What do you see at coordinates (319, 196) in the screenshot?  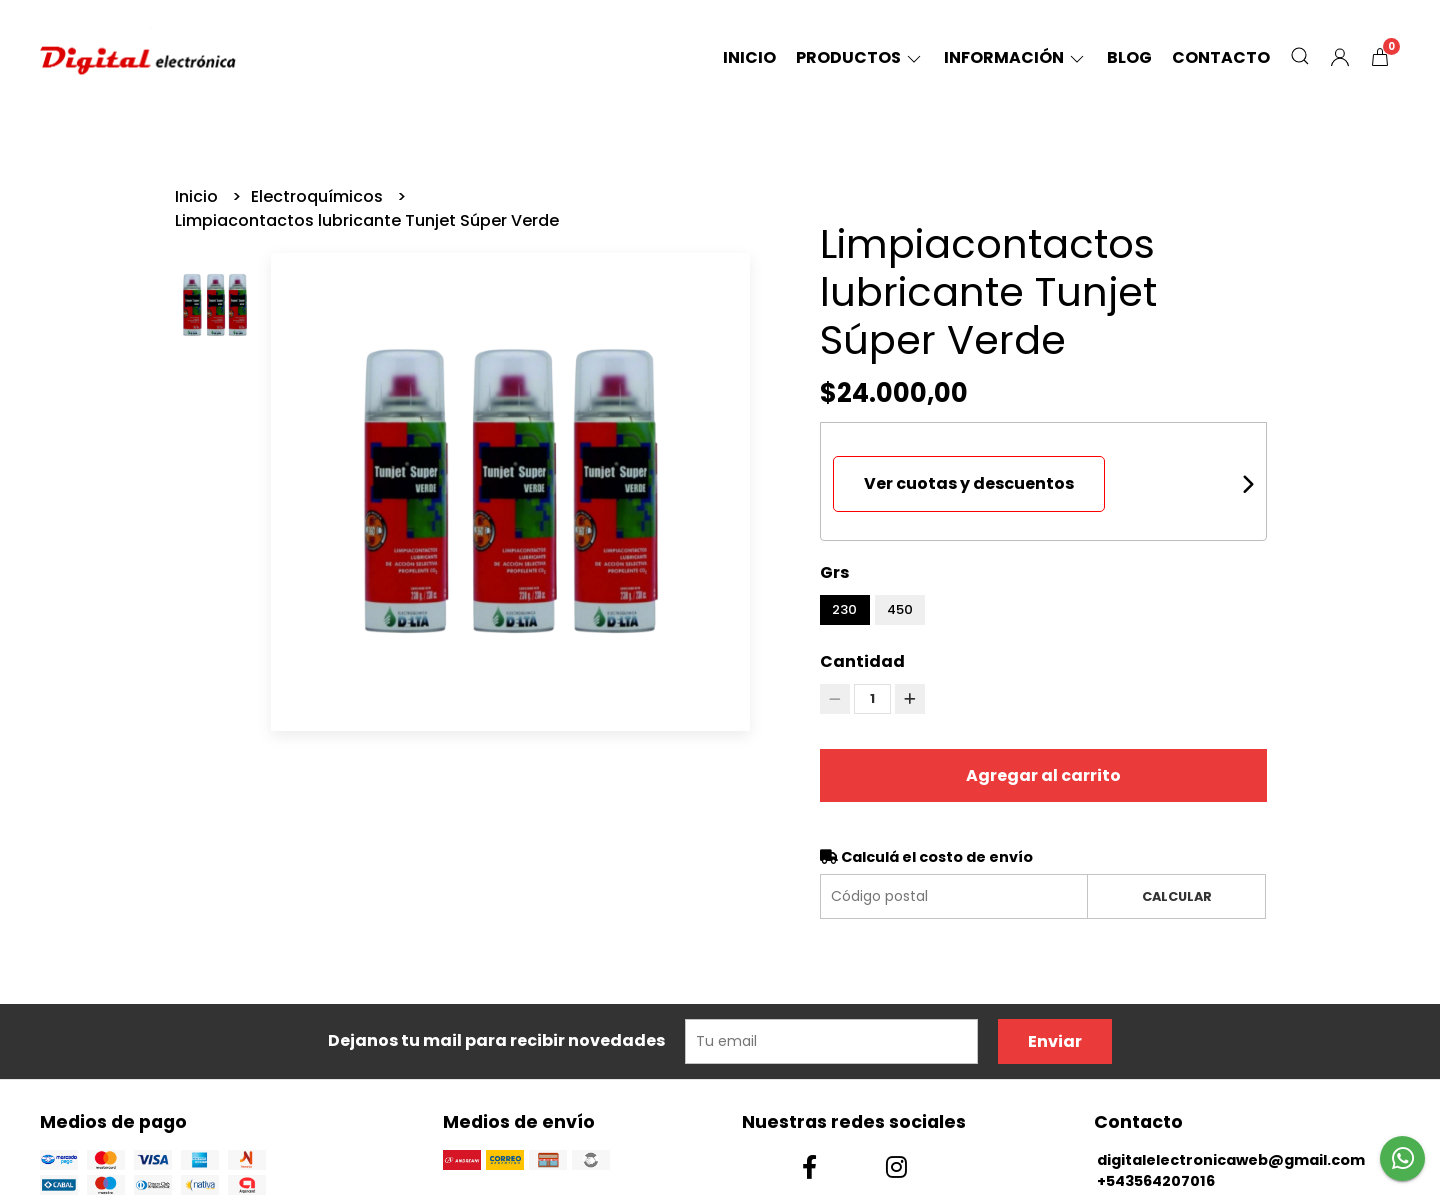 I see `Electroquímicos` at bounding box center [319, 196].